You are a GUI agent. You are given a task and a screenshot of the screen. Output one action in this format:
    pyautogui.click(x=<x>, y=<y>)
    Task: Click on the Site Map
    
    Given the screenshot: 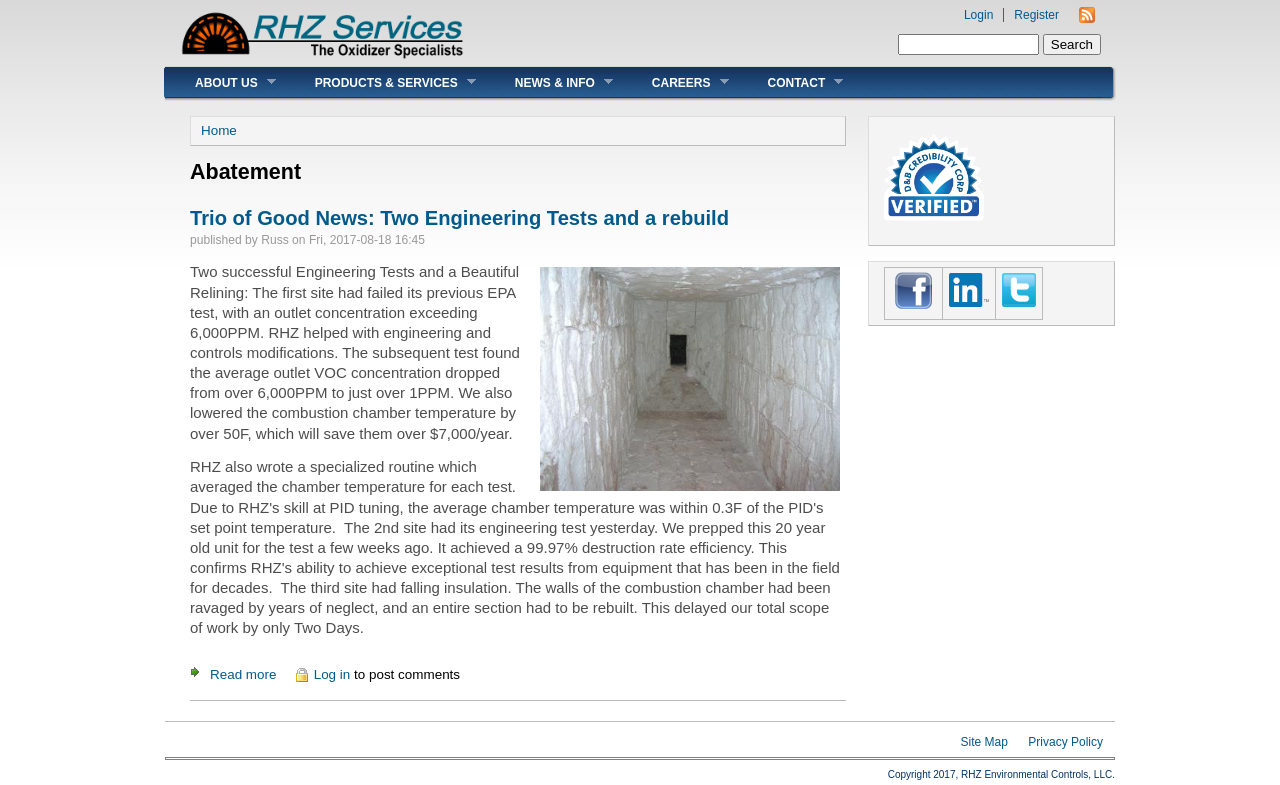 What is the action you would take?
    pyautogui.click(x=984, y=742)
    